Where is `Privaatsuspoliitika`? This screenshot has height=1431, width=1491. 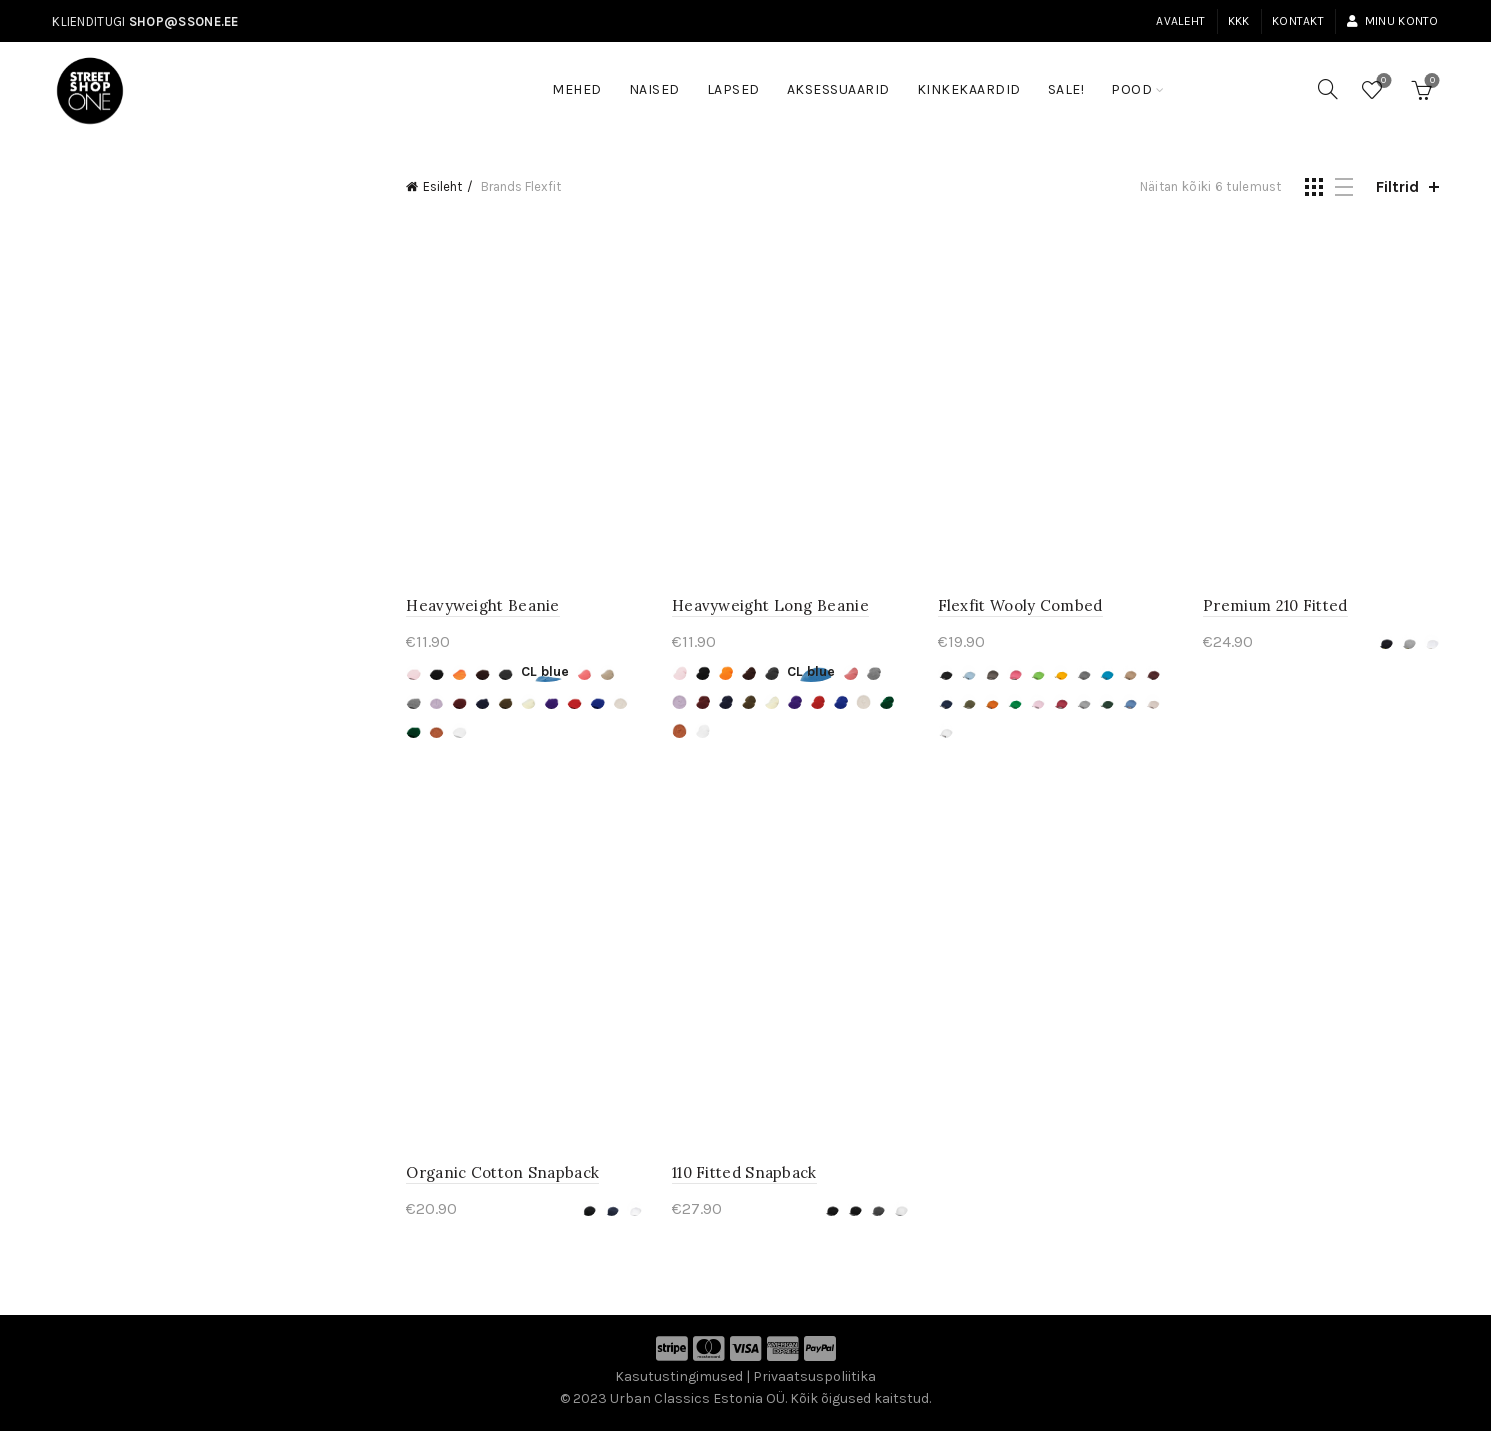 Privaatsuspoliitika is located at coordinates (814, 1376).